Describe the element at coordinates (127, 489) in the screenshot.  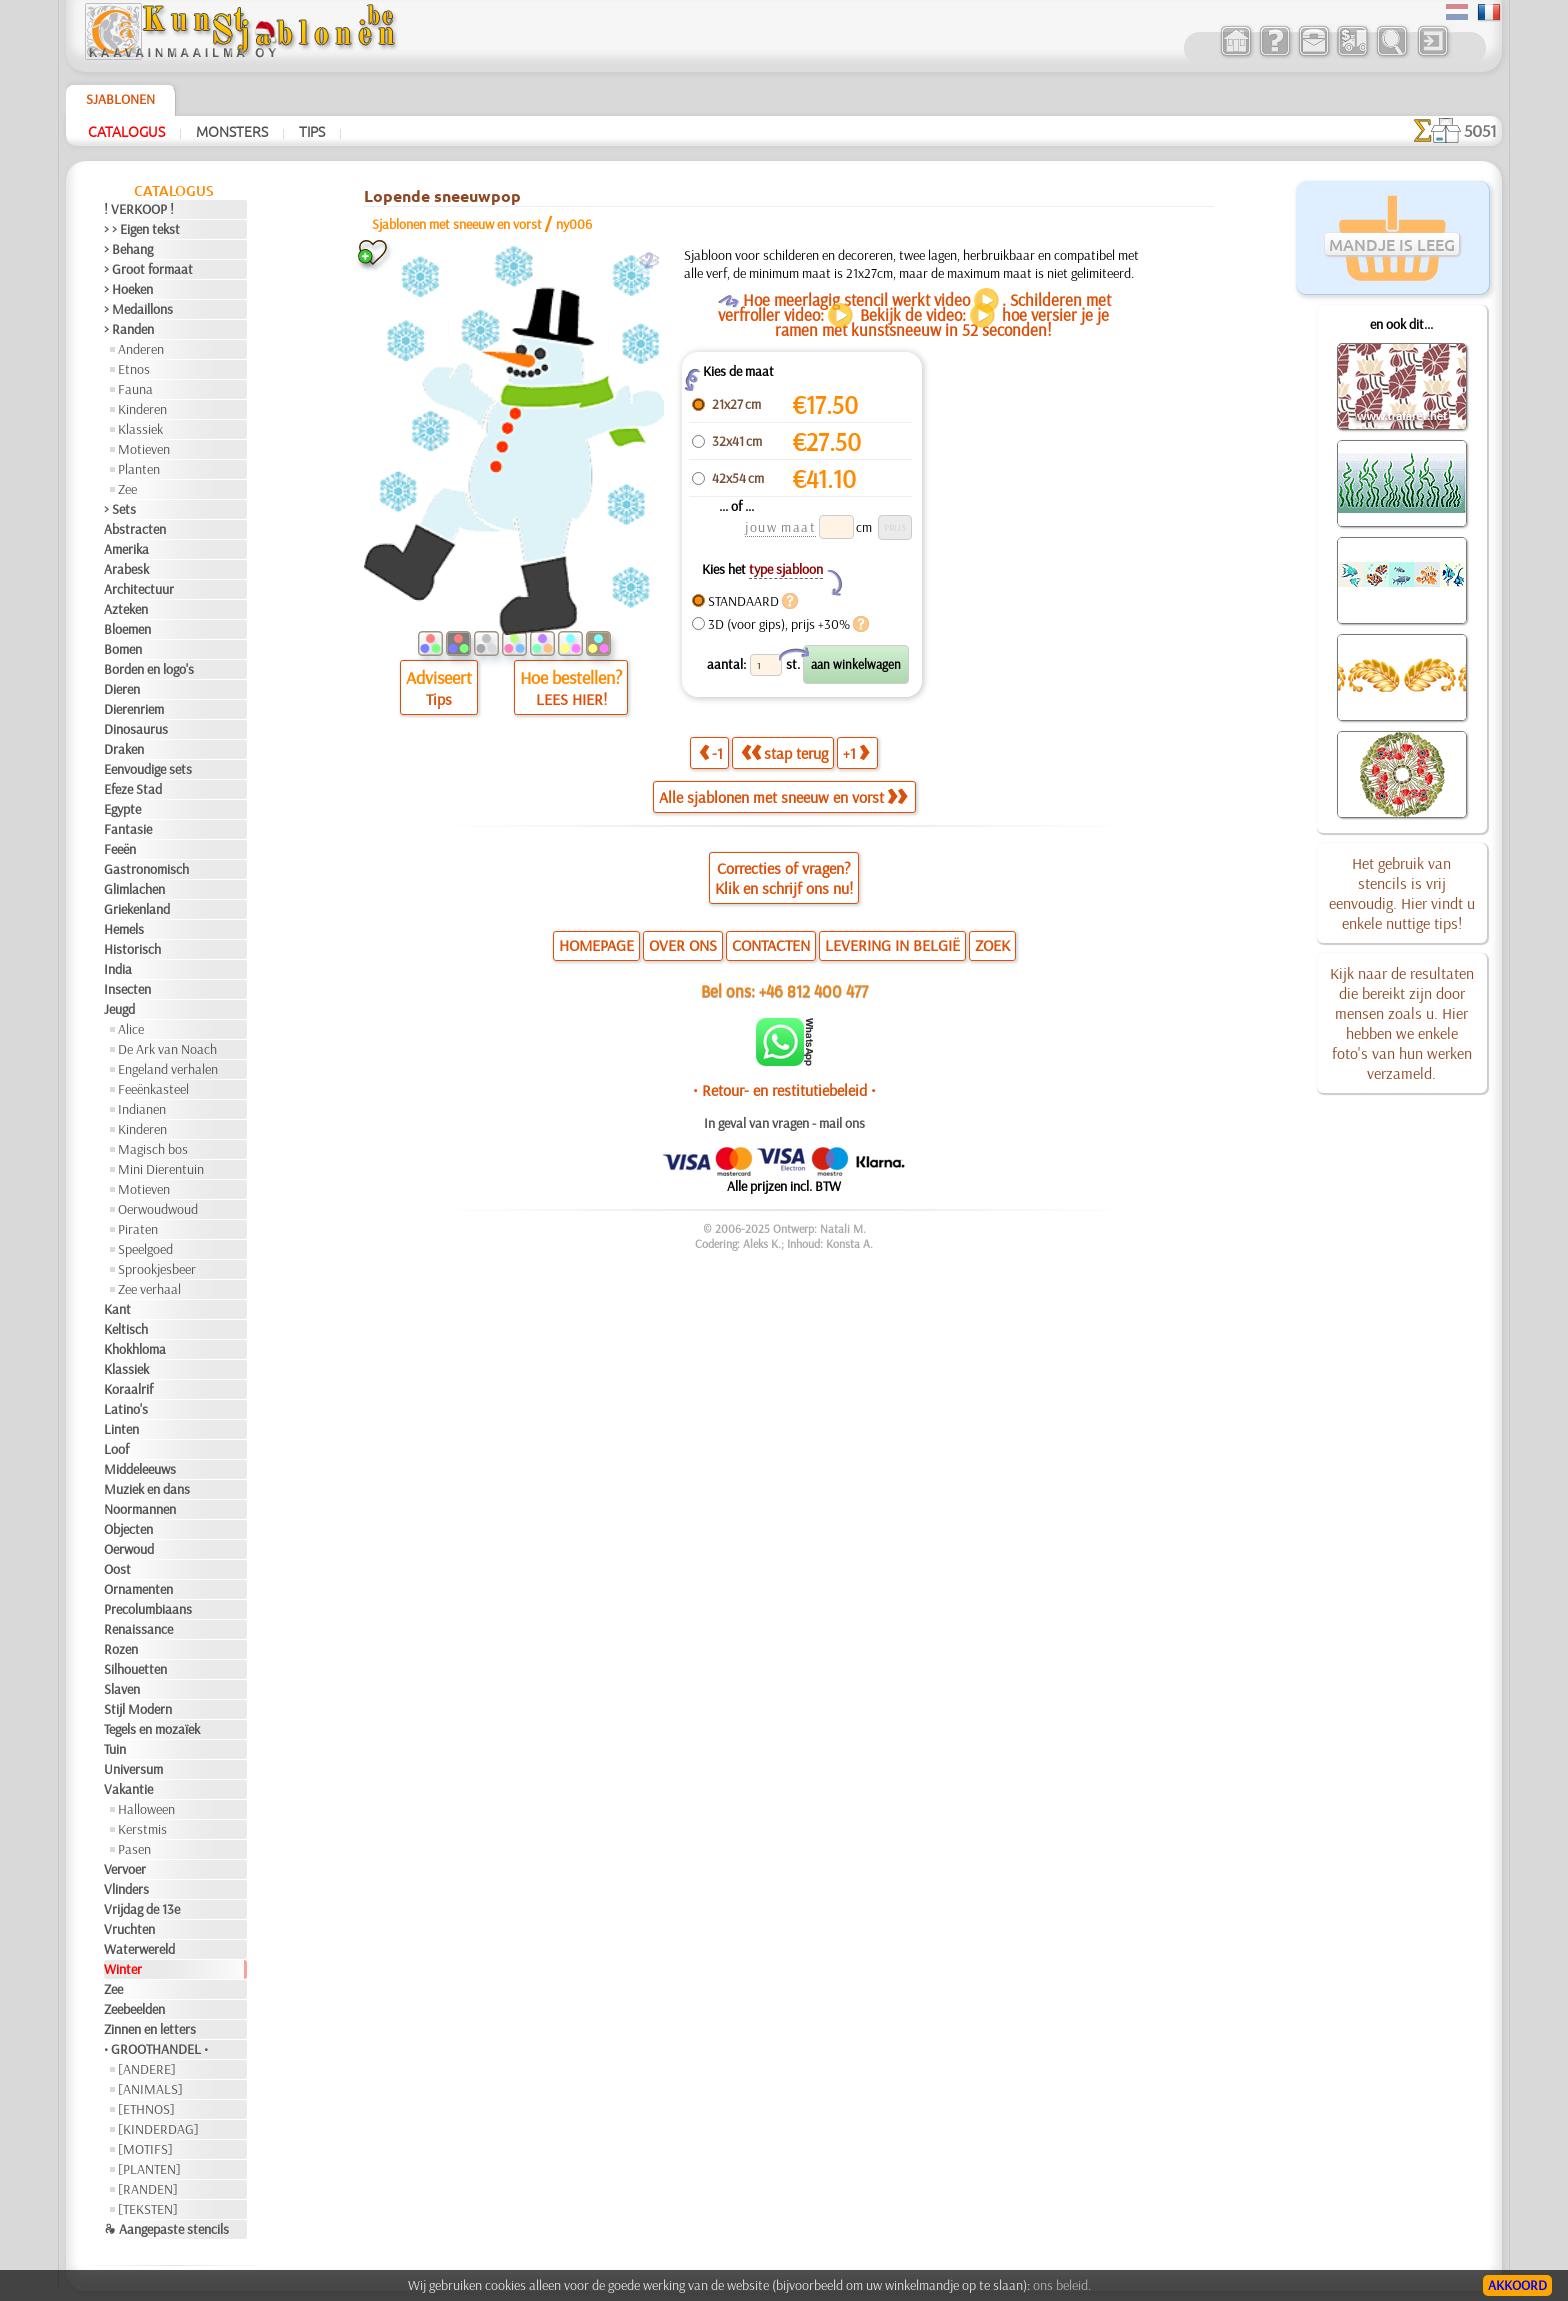
I see `Zee` at that location.